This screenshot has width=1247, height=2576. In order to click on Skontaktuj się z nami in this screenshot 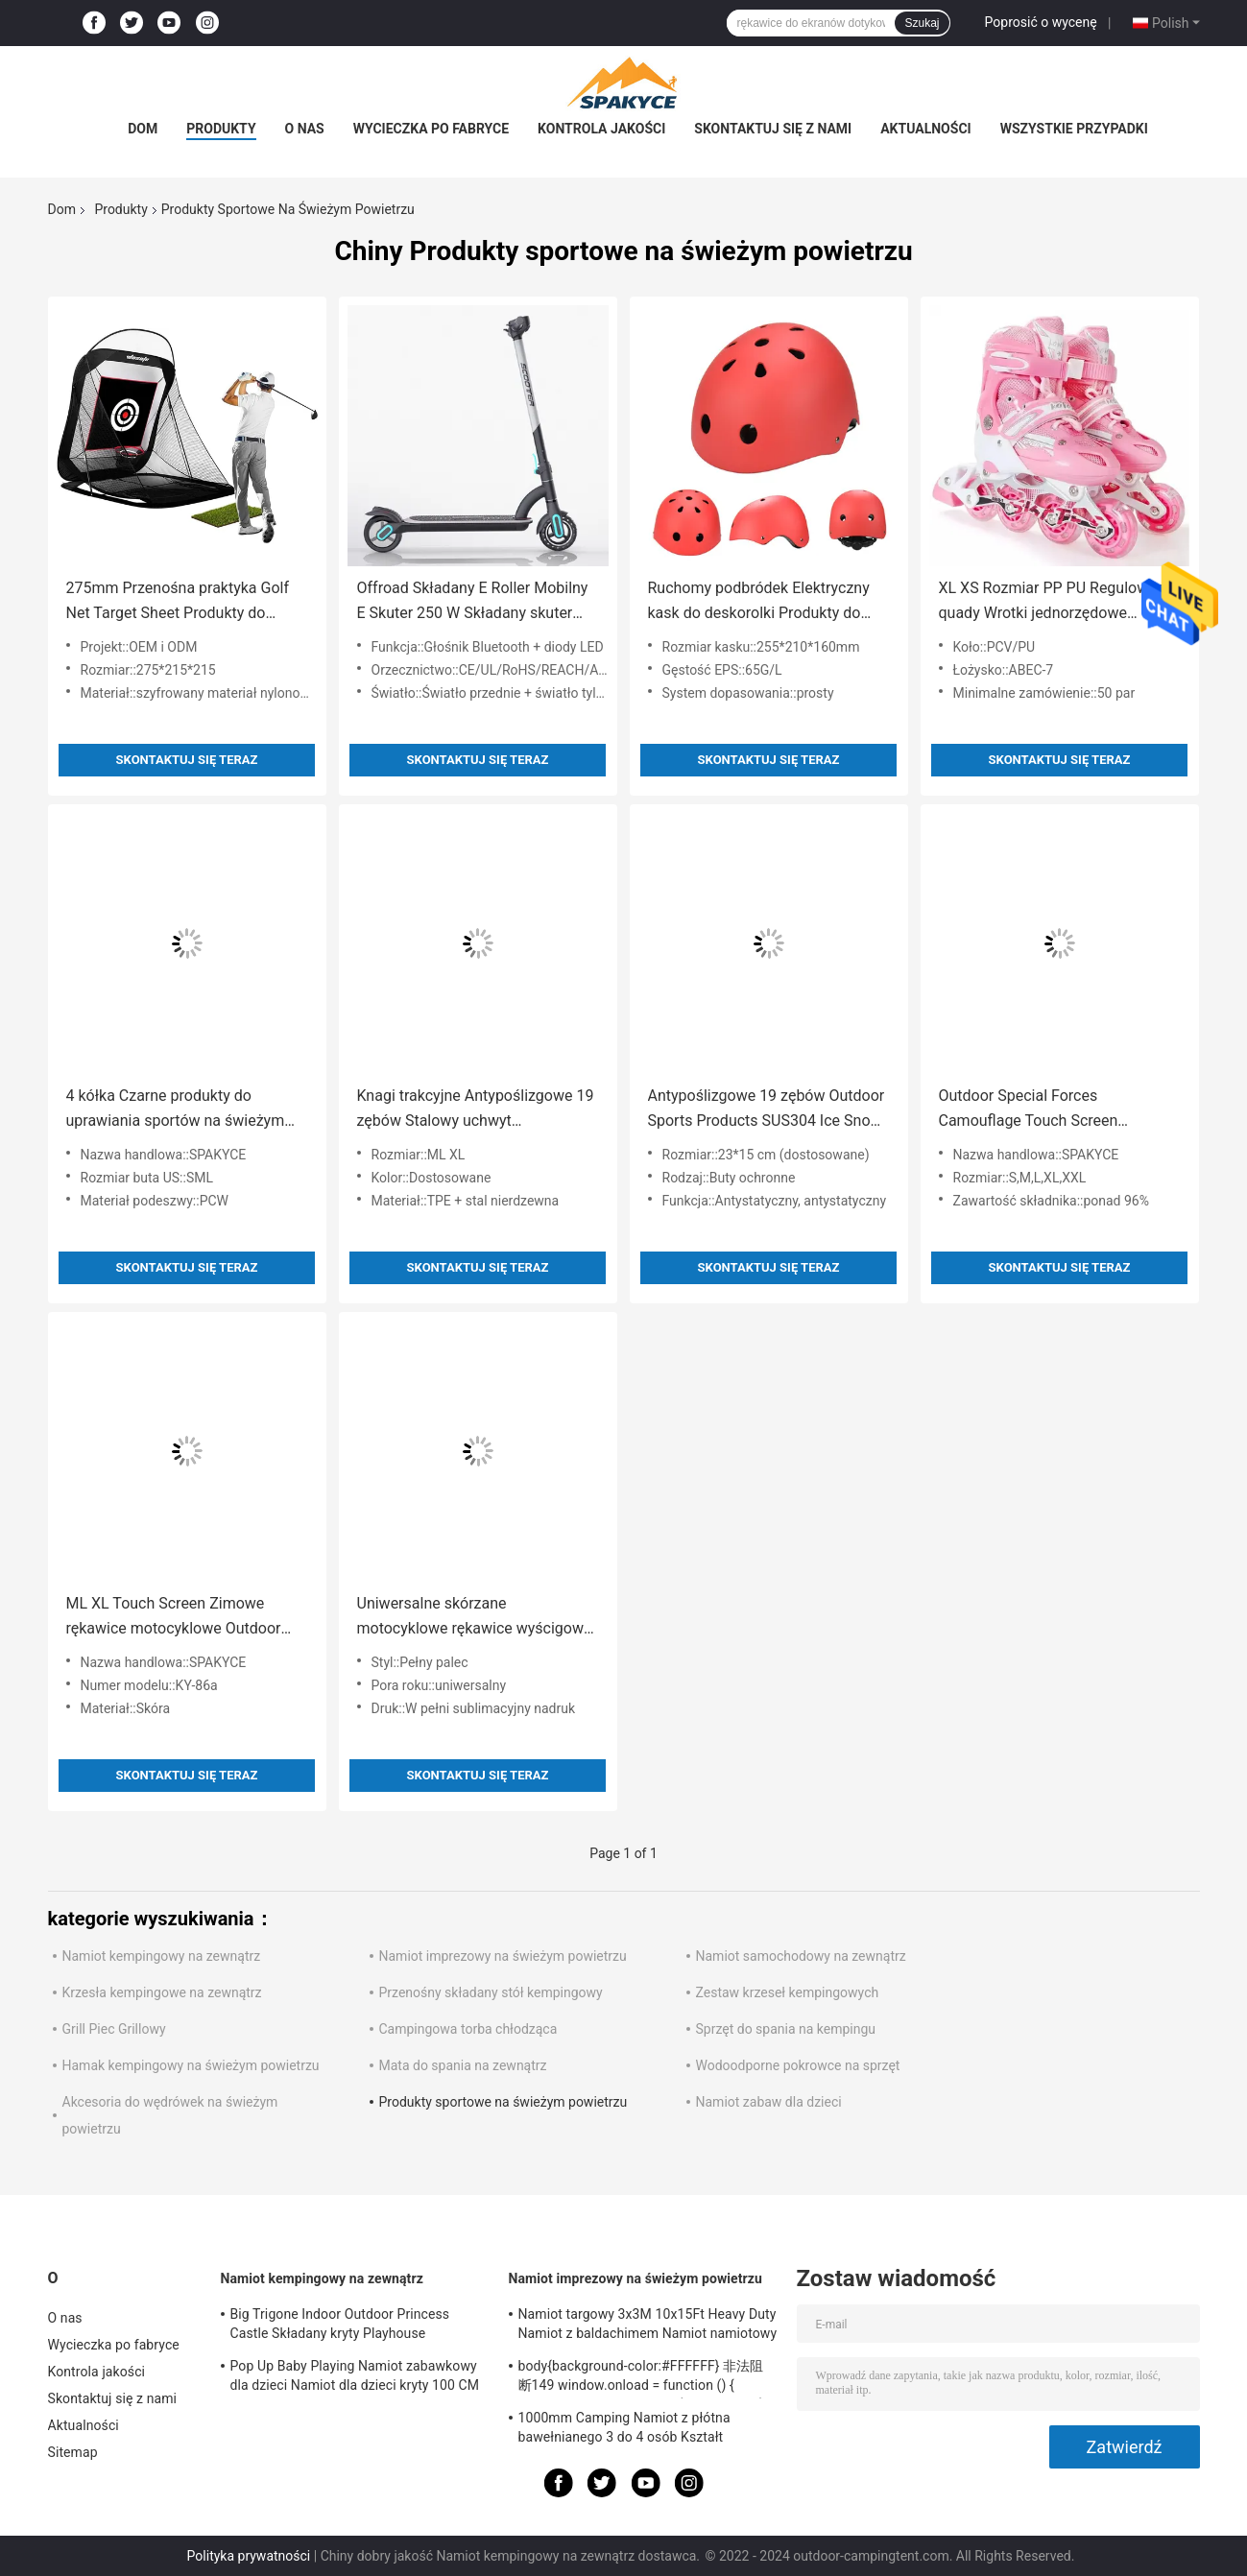, I will do `click(772, 128)`.